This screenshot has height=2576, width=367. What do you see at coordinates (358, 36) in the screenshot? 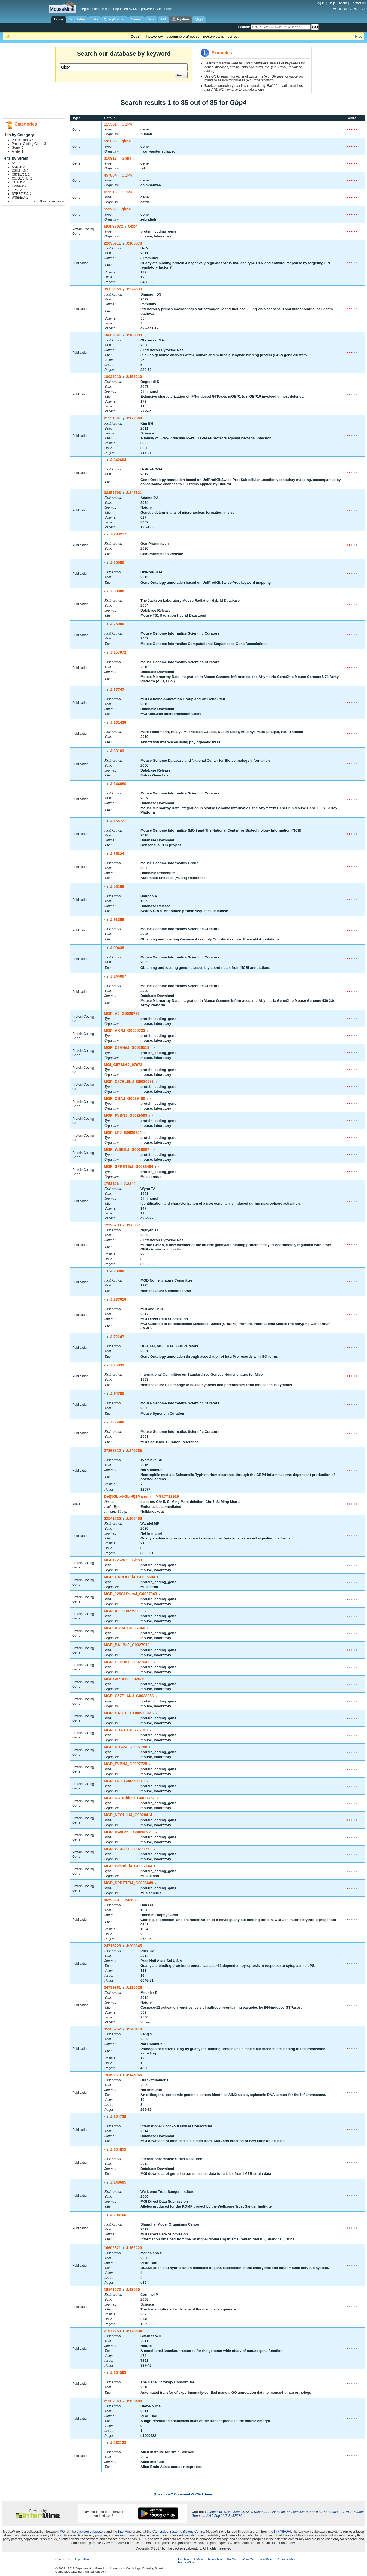
I see `Hide` at bounding box center [358, 36].